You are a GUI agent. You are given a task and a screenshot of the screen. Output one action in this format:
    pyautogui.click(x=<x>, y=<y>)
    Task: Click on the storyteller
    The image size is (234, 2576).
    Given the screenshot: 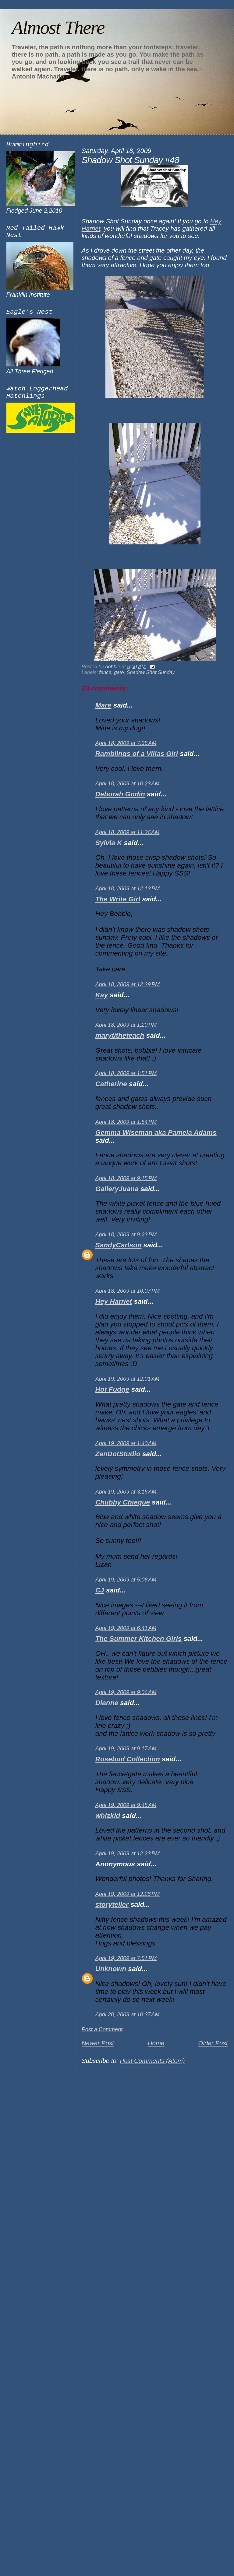 What is the action you would take?
    pyautogui.click(x=112, y=1904)
    